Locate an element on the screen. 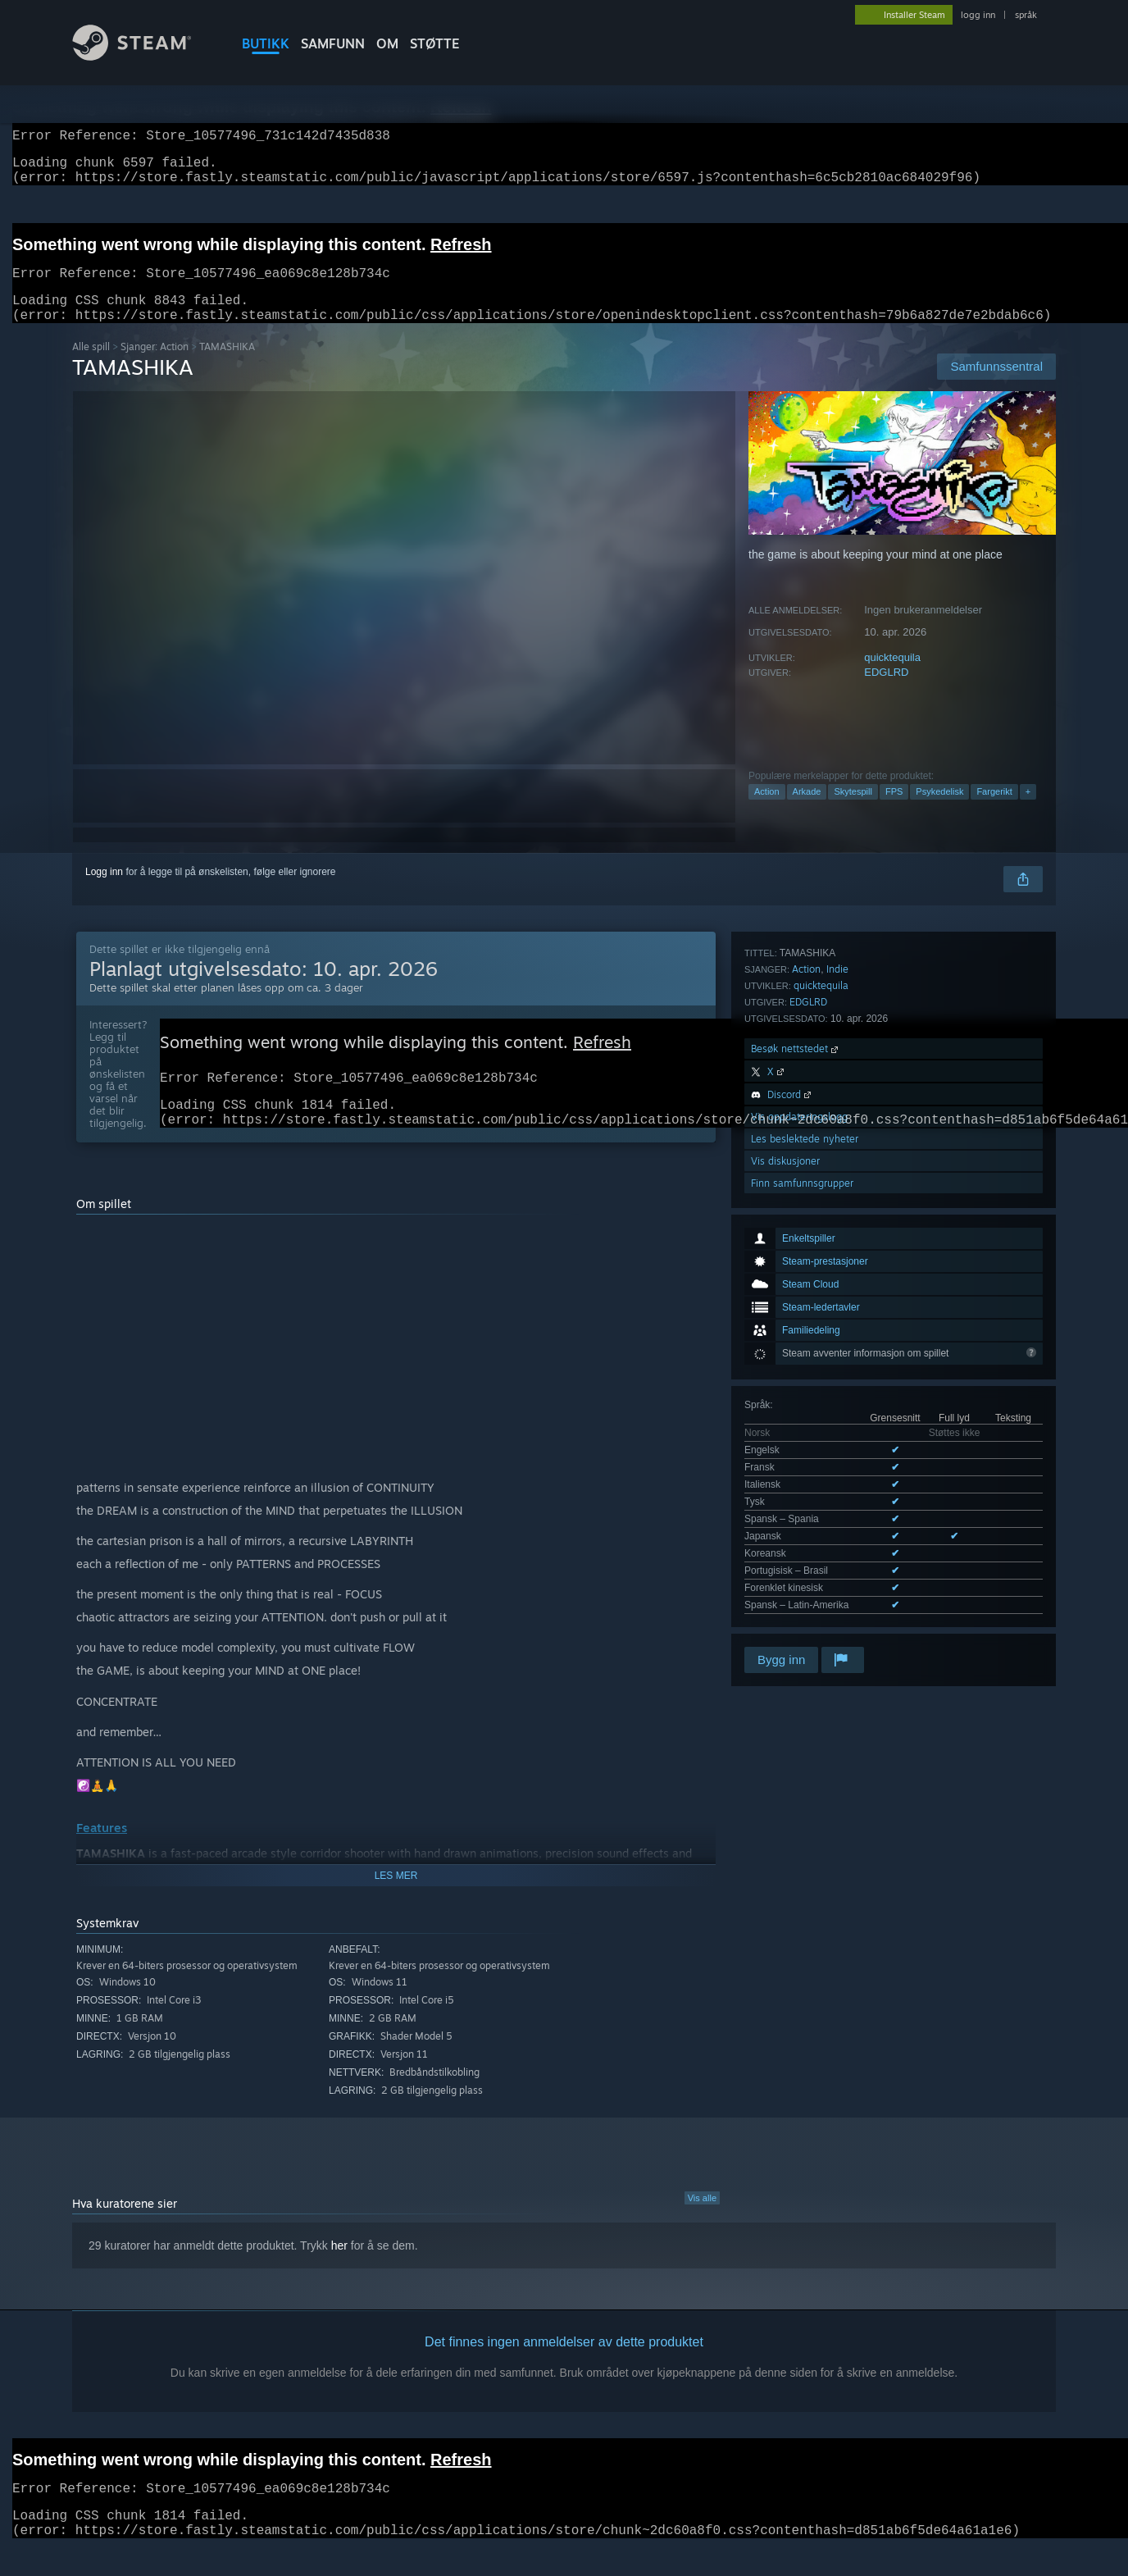 This screenshot has height=2576, width=1128. språk is located at coordinates (1026, 15).